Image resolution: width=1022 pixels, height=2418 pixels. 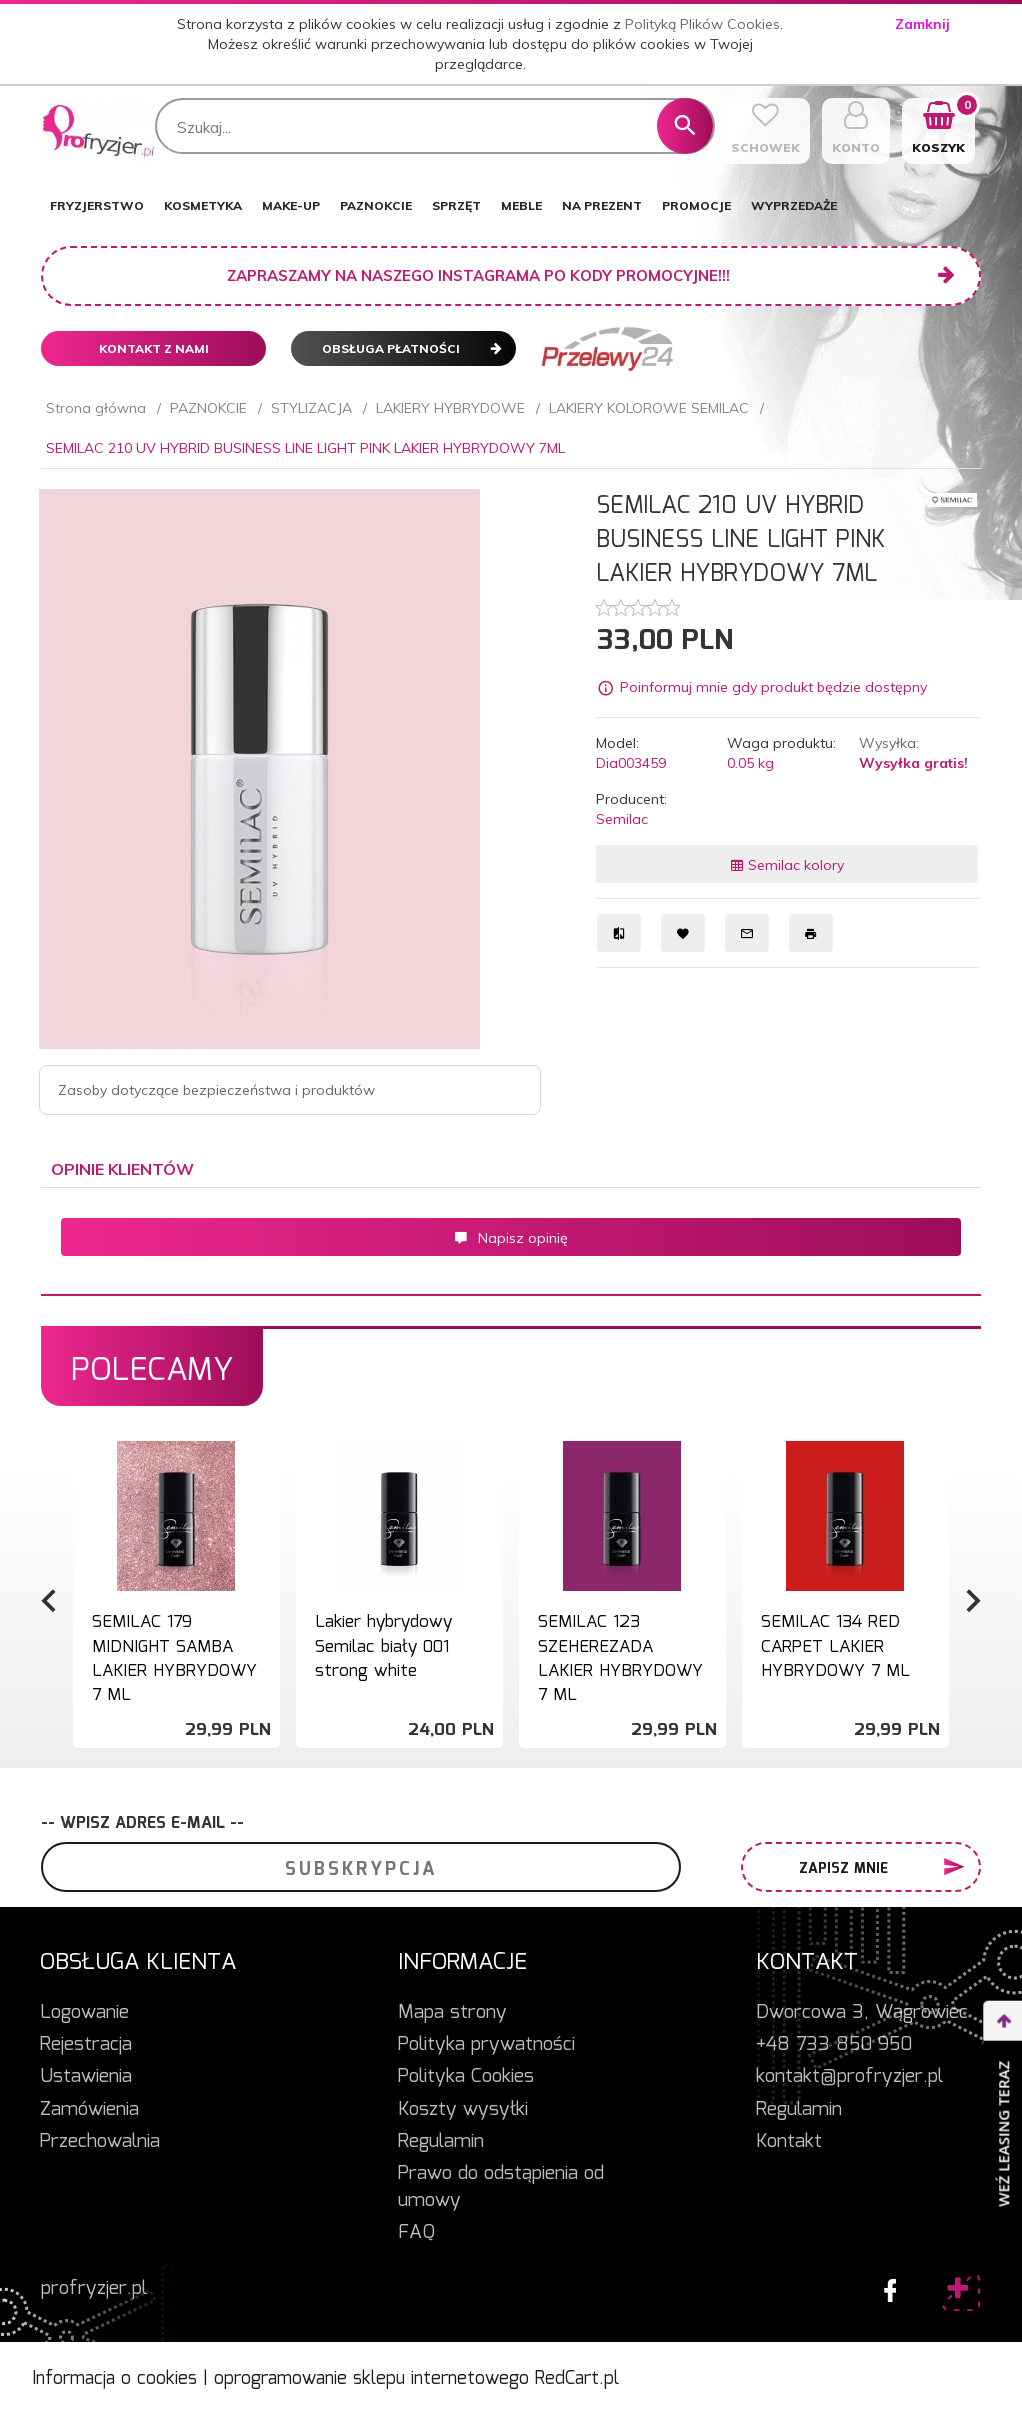 What do you see at coordinates (84, 2013) in the screenshot?
I see `Logowanie` at bounding box center [84, 2013].